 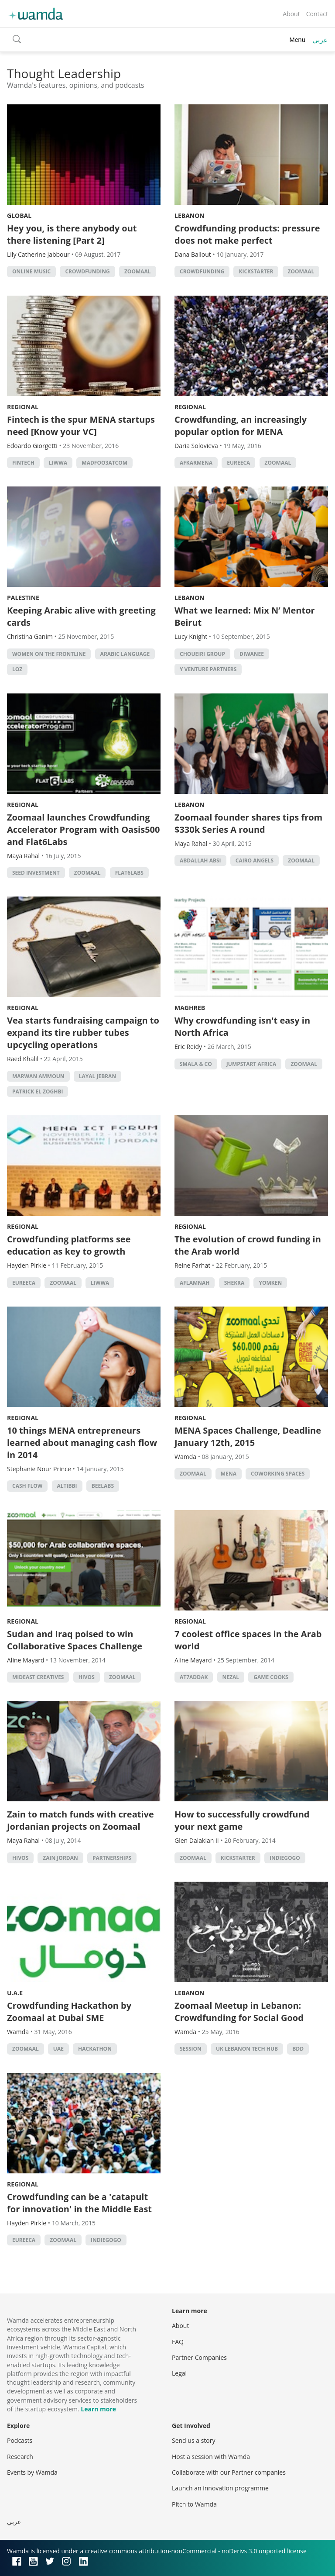 I want to click on partnerships, so click(x=111, y=1858).